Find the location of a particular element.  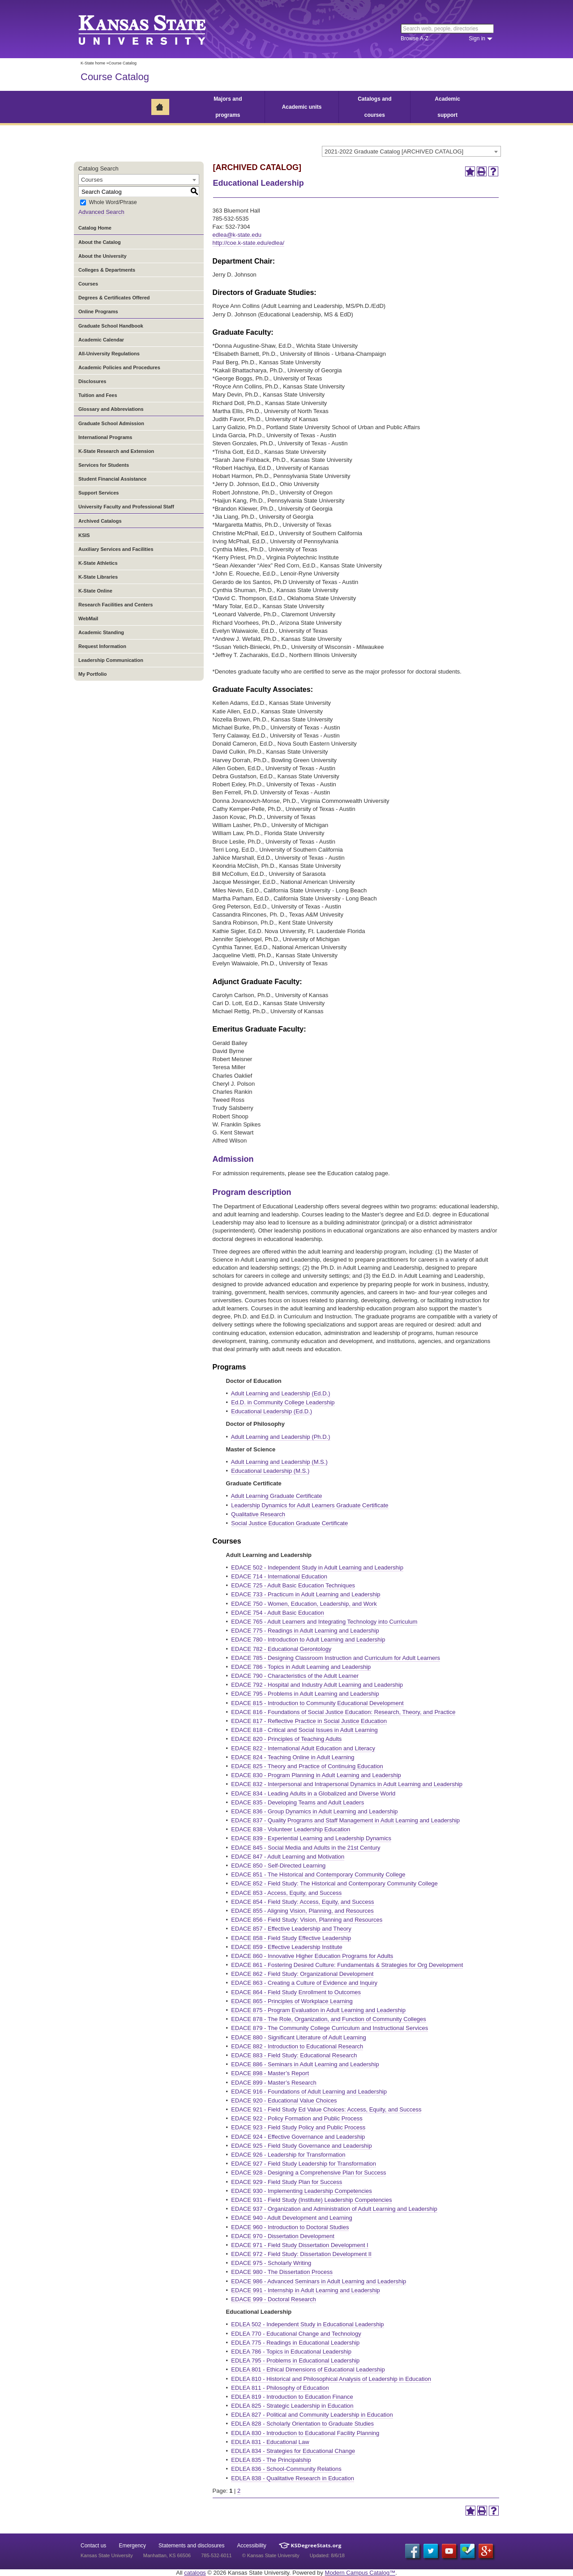

EDACE 878 - The Role, Organization, and Function of Community Colleges is located at coordinates (328, 2019).